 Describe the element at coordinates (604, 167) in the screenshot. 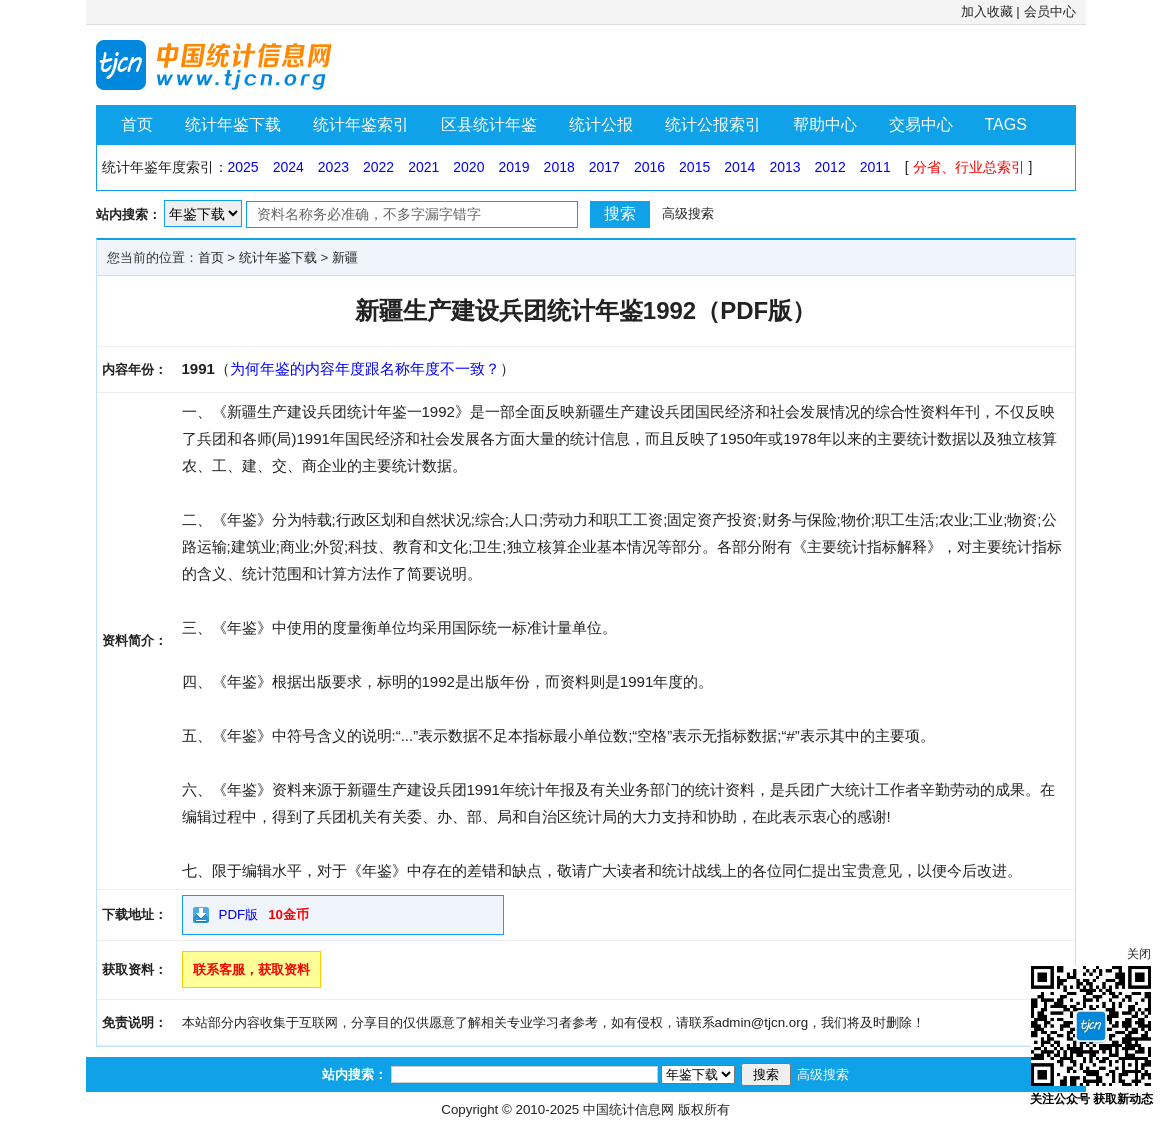

I see `2017` at that location.